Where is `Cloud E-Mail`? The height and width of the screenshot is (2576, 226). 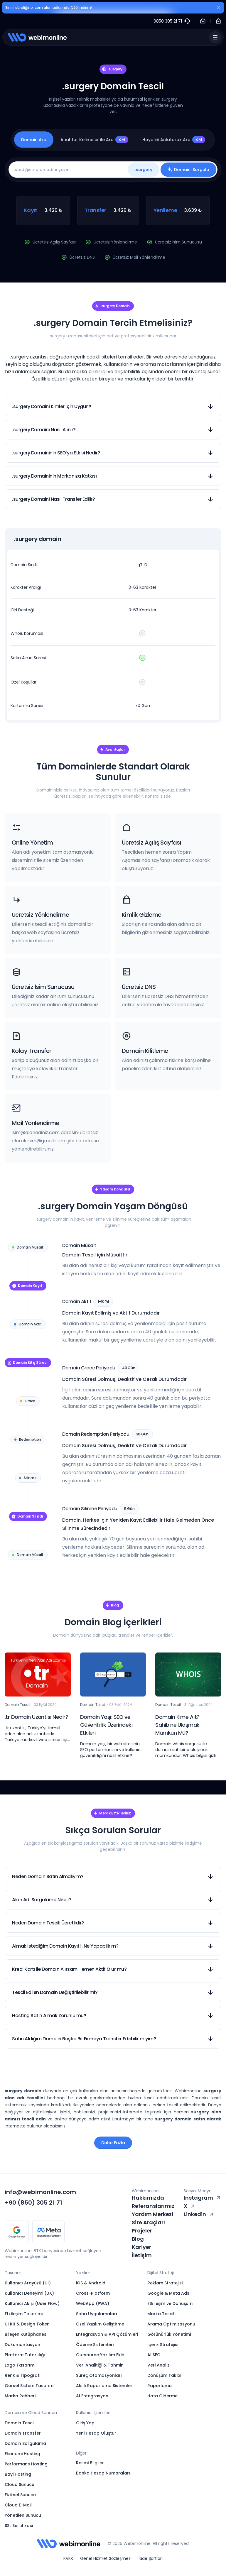 Cloud E-Mail is located at coordinates (18, 2505).